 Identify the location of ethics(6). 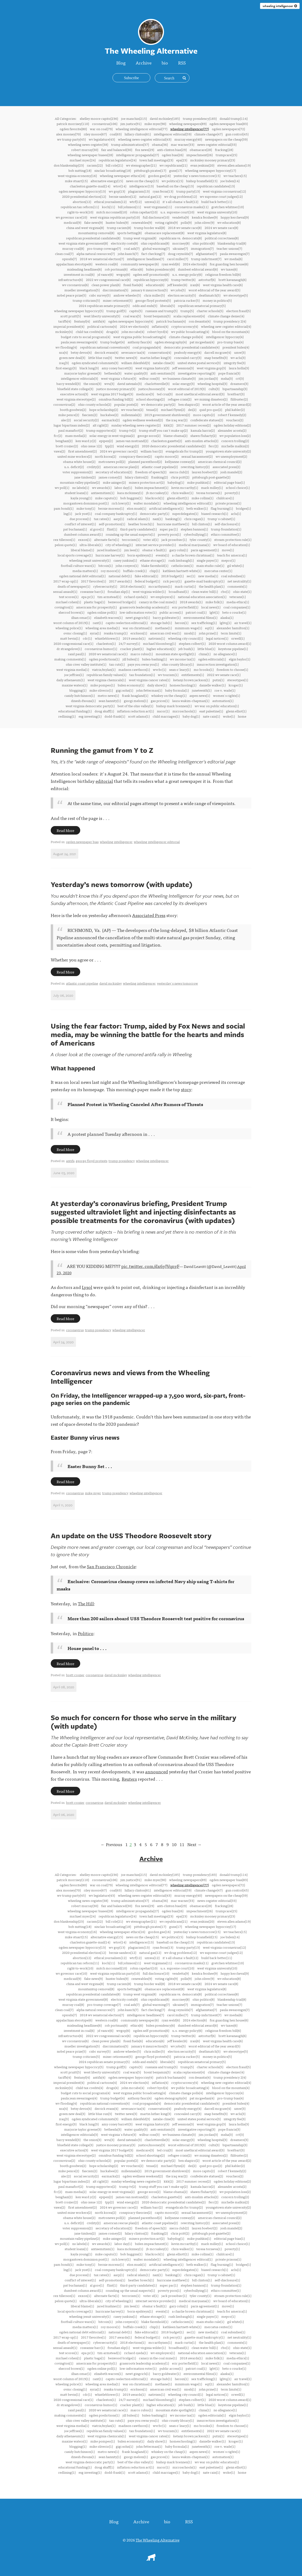
(136, 269).